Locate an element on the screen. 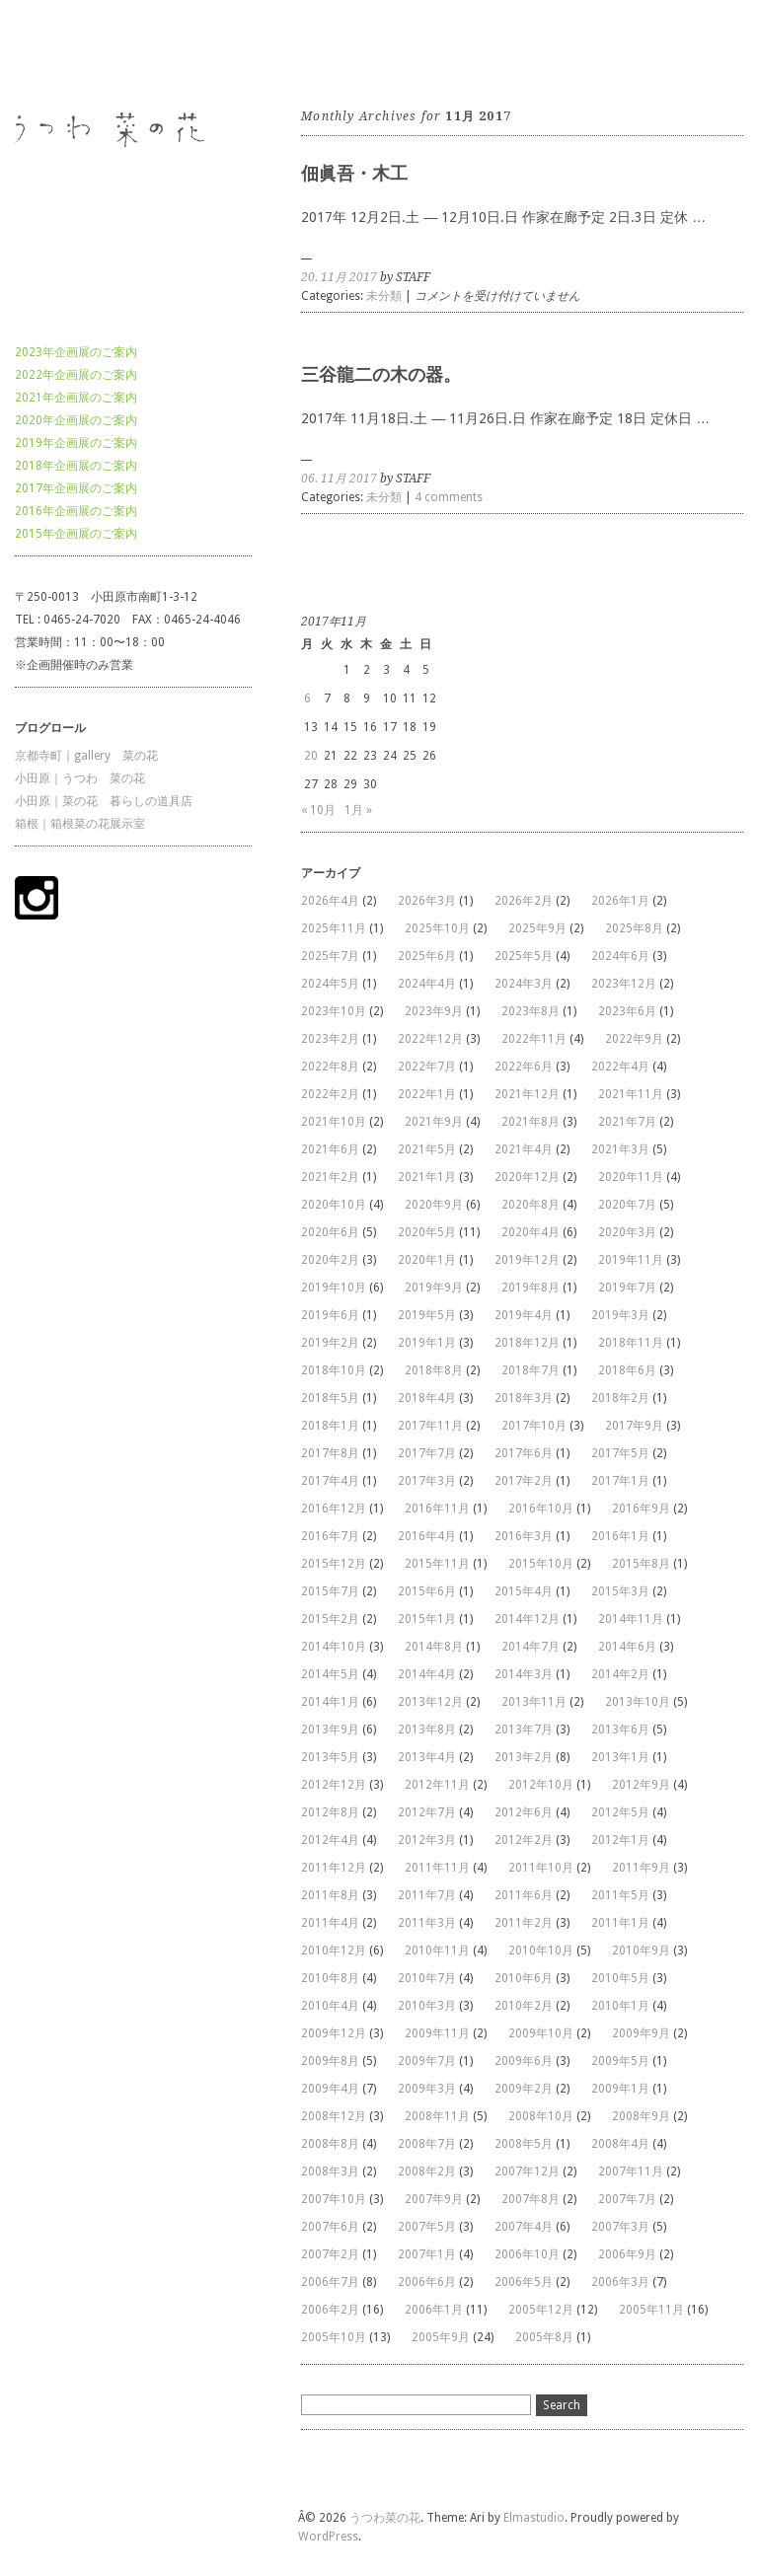  2016年3月 is located at coordinates (523, 1536).